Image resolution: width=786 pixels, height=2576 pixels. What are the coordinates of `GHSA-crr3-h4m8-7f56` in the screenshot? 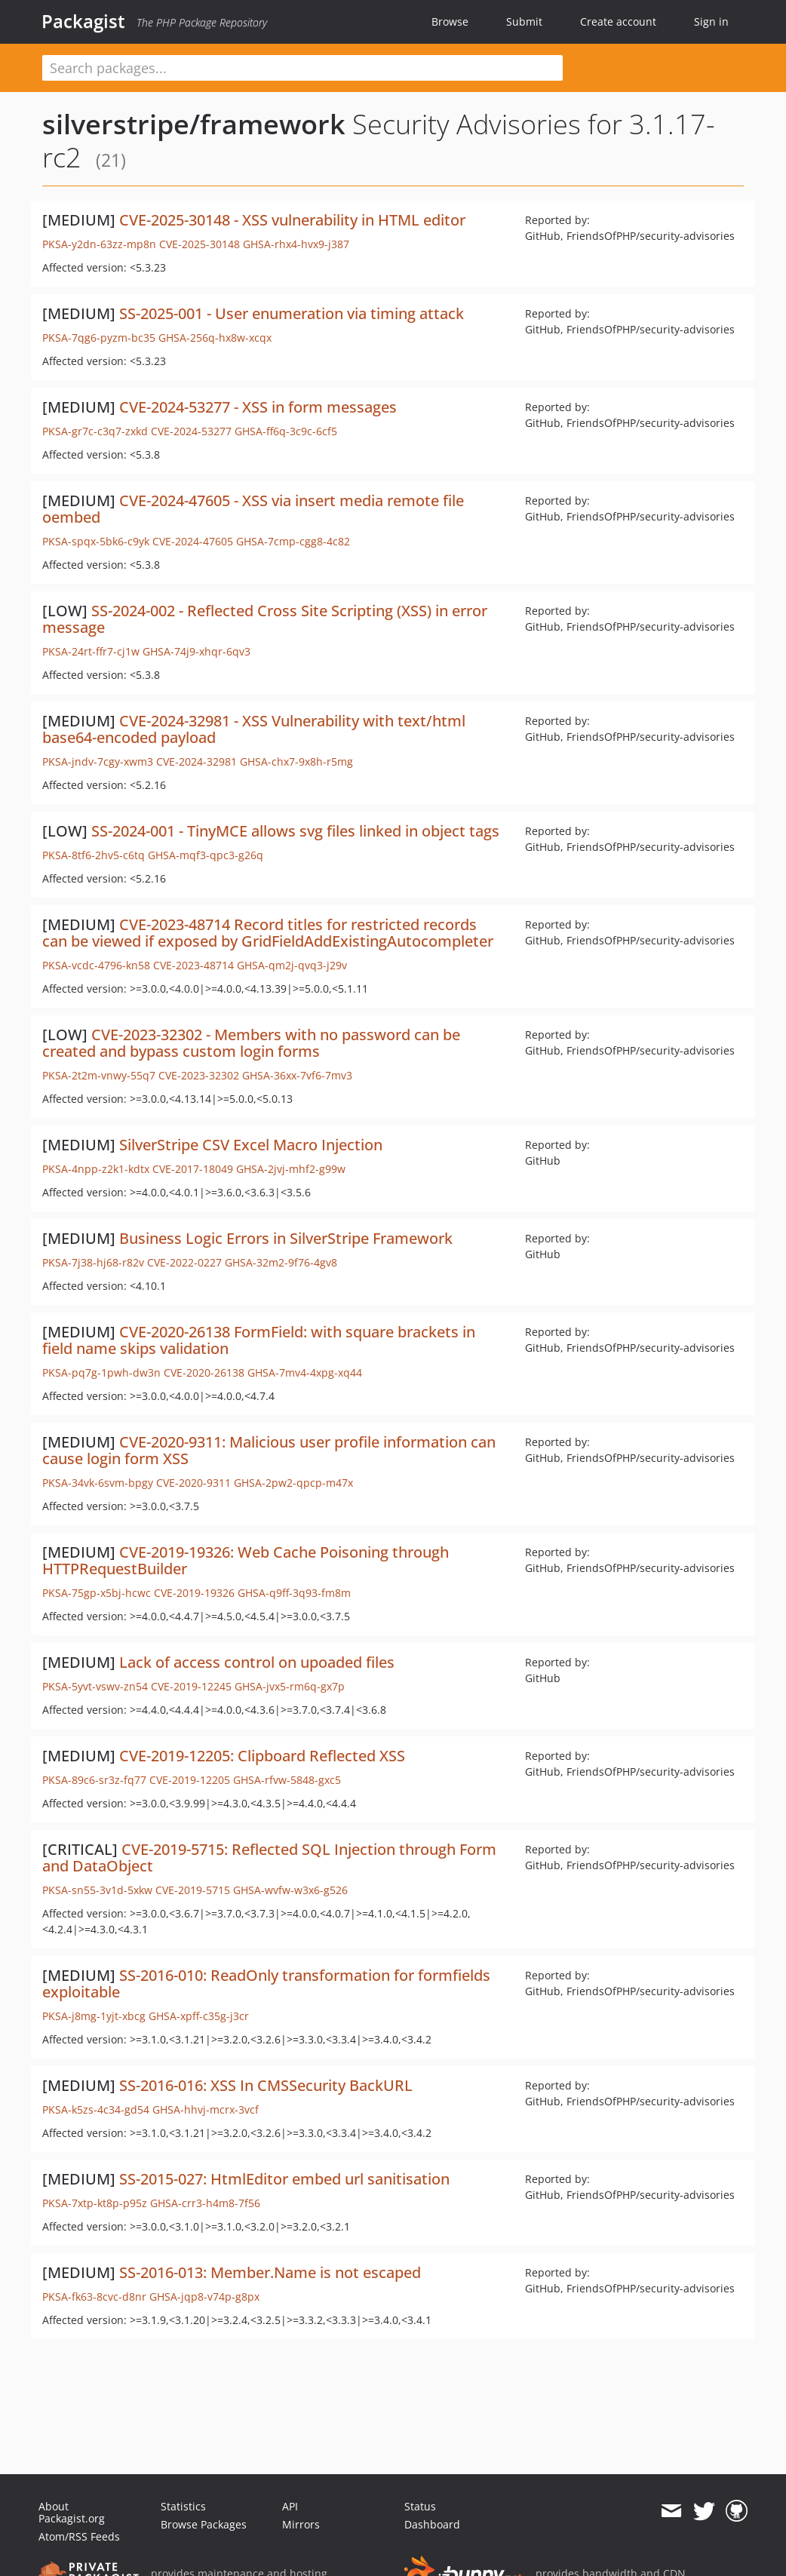 It's located at (205, 2203).